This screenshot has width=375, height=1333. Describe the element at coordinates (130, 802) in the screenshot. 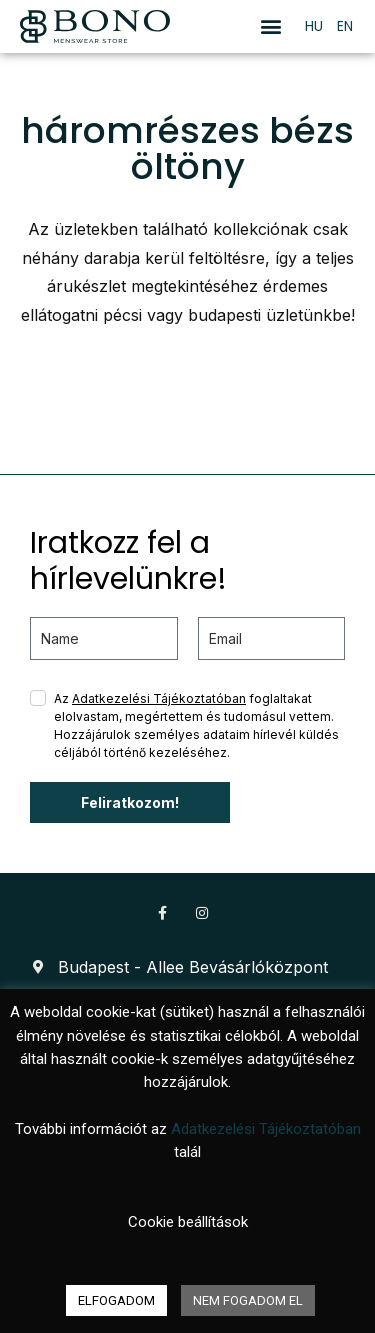

I see `Feliratkozom!` at that location.